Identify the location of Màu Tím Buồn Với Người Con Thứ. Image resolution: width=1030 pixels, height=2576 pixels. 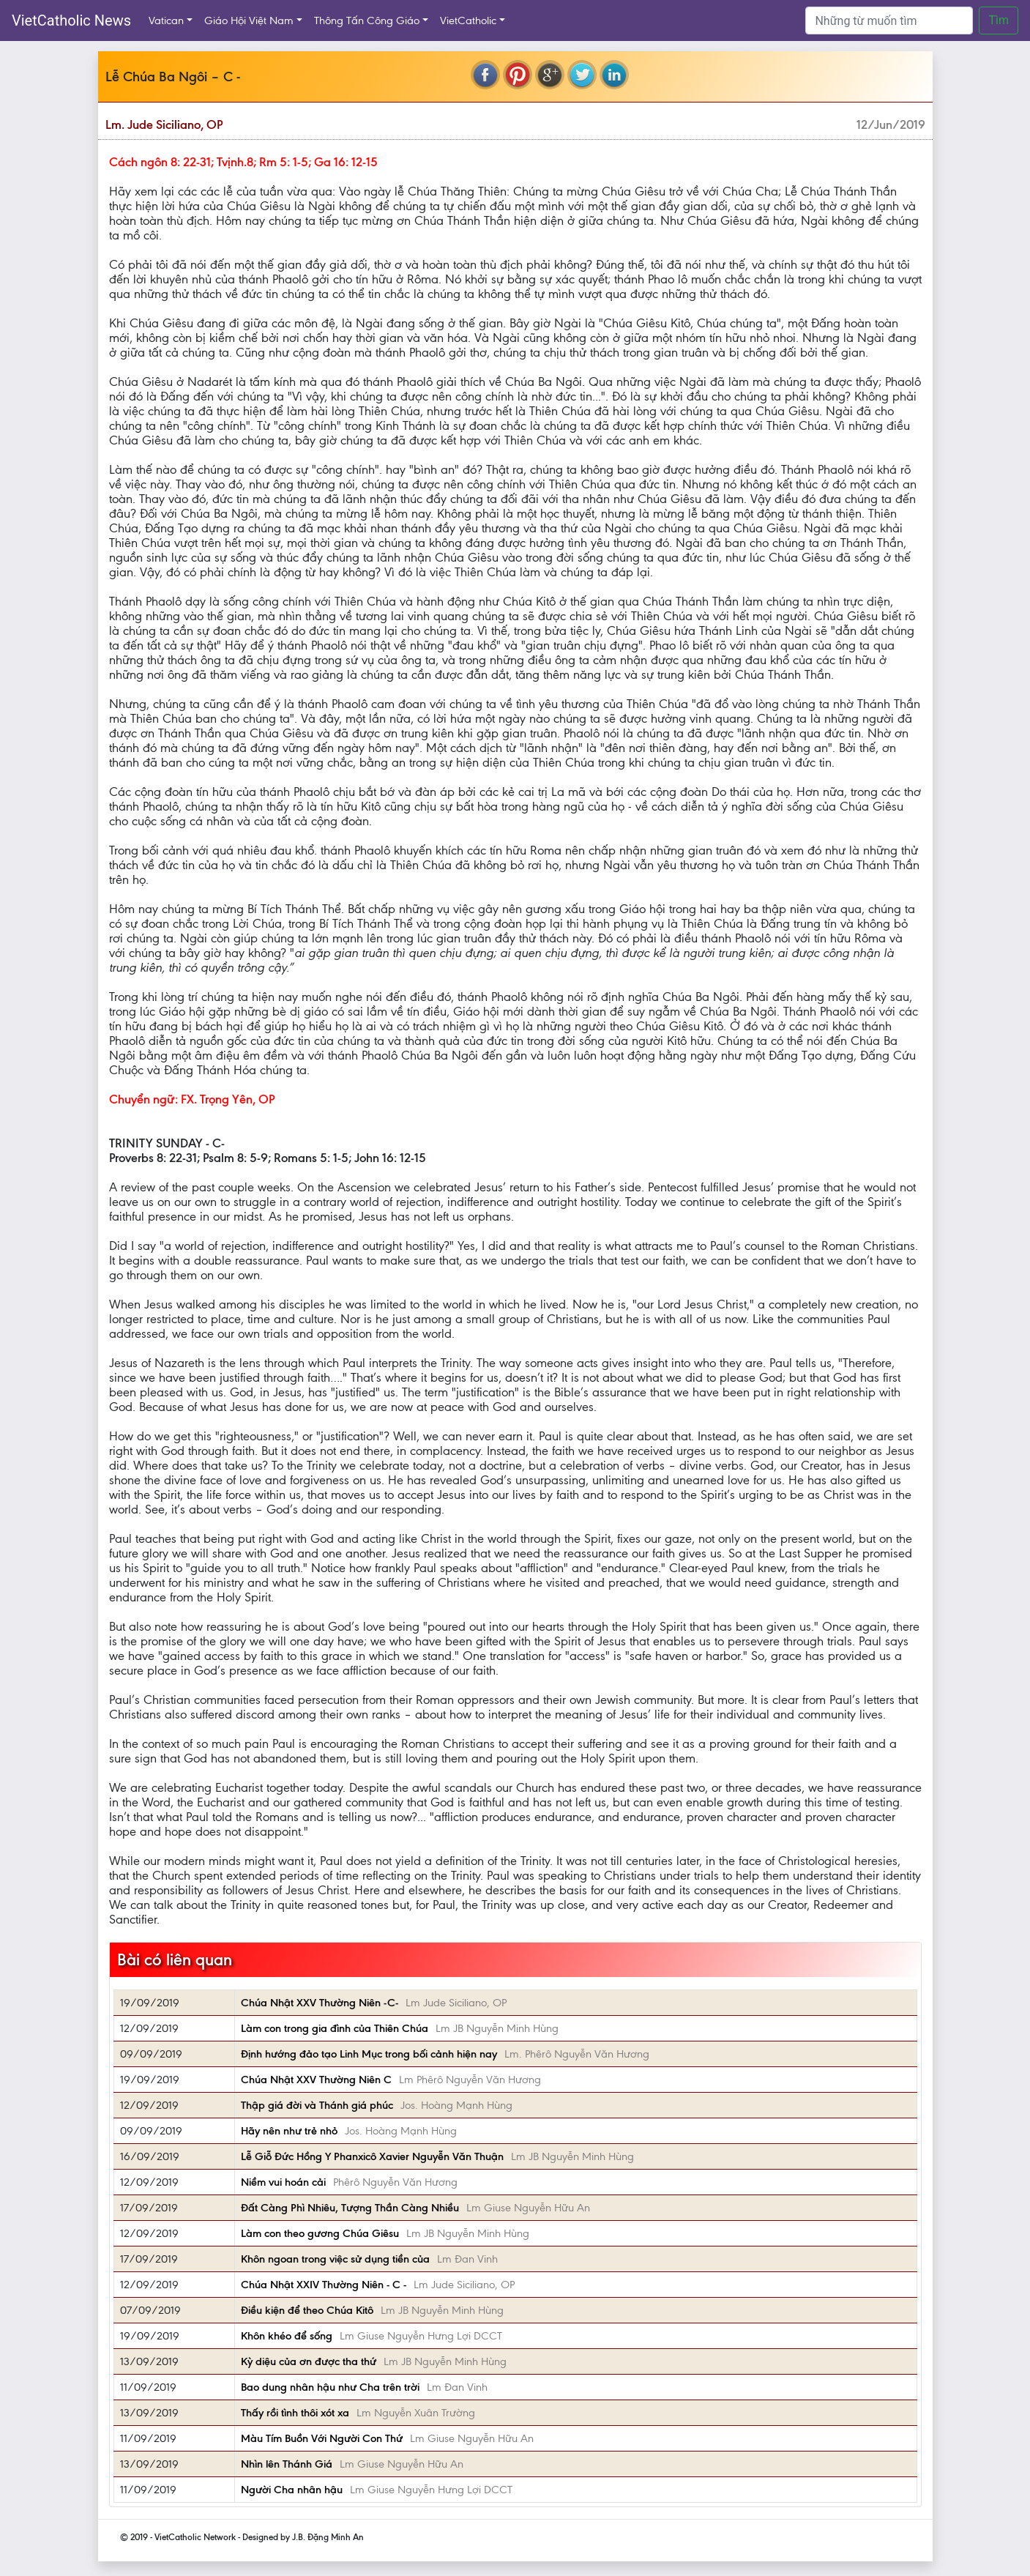
(322, 2438).